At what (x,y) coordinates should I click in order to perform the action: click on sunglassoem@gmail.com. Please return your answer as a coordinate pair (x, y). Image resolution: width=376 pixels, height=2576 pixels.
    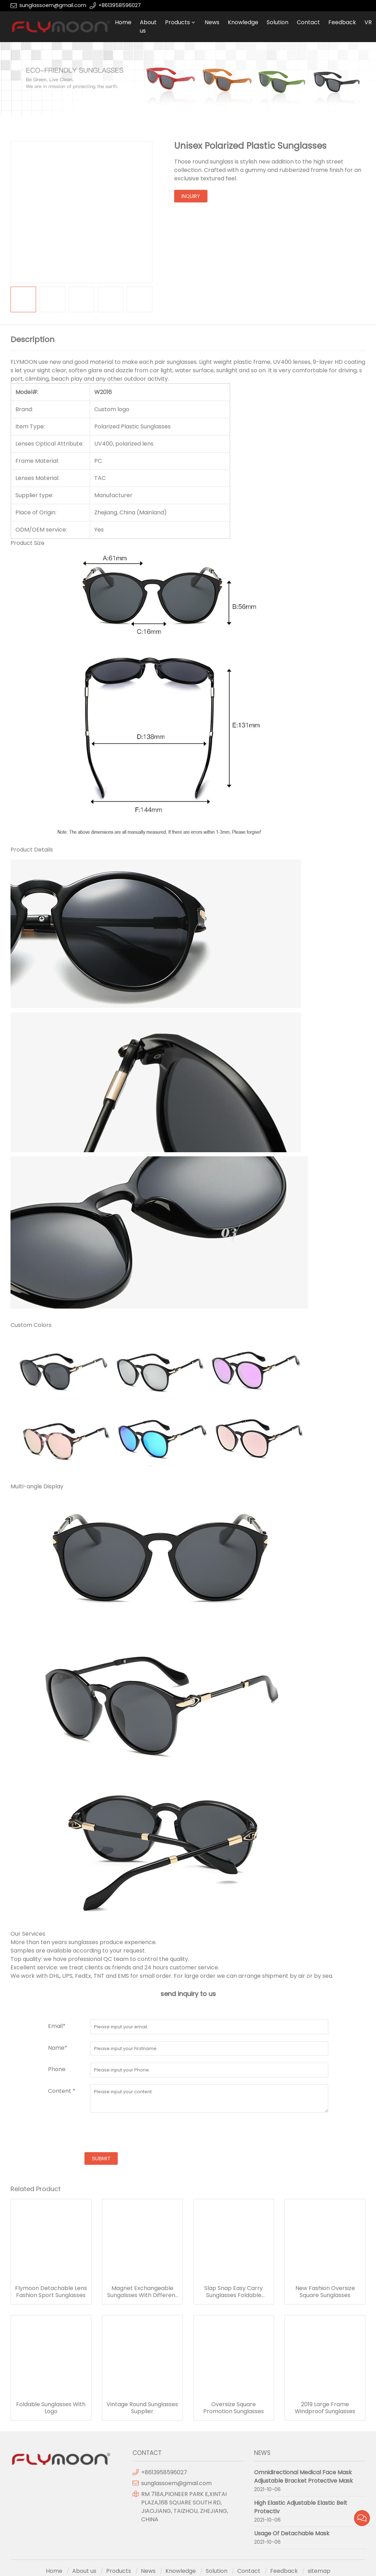
    Looking at the image, I should click on (52, 5).